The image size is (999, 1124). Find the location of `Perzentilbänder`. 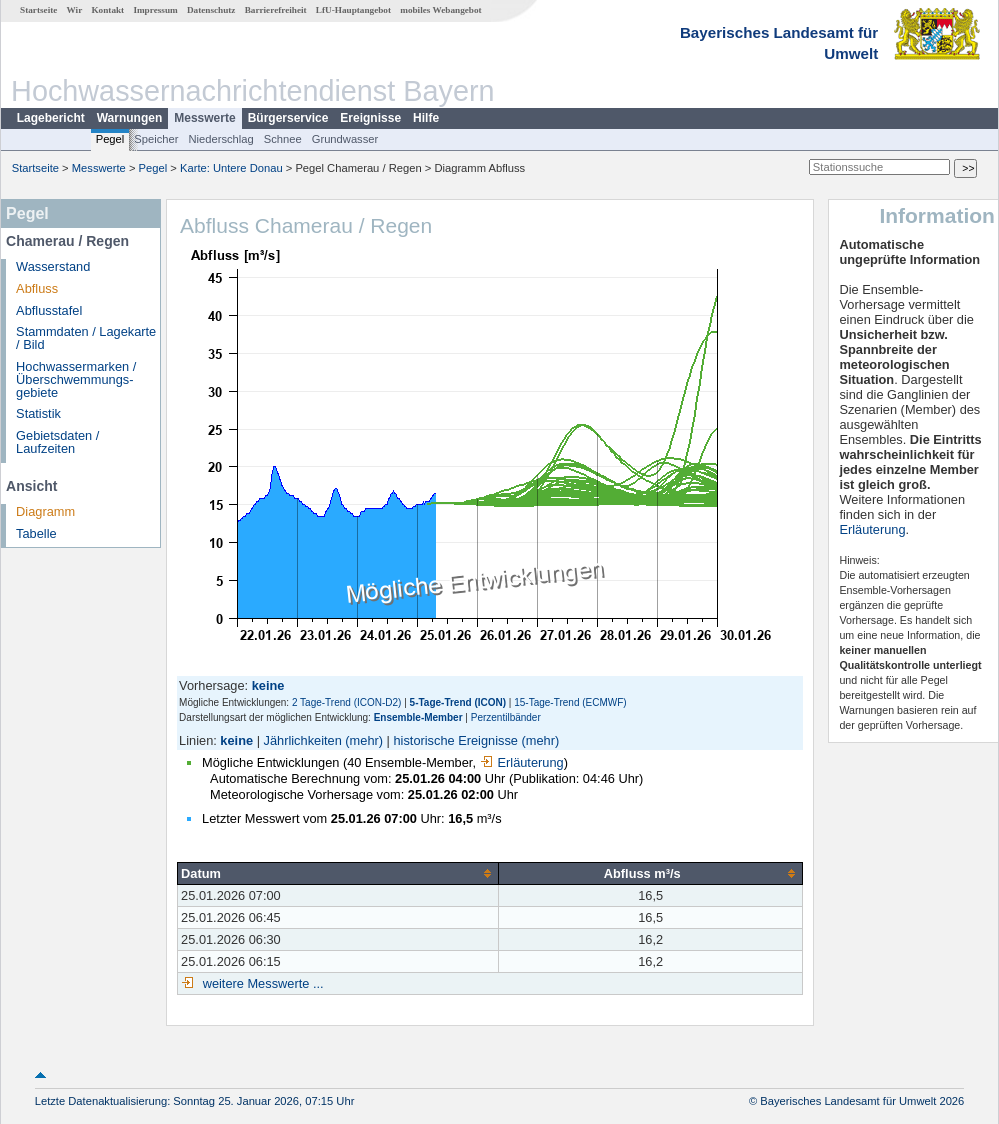

Perzentilbänder is located at coordinates (506, 717).